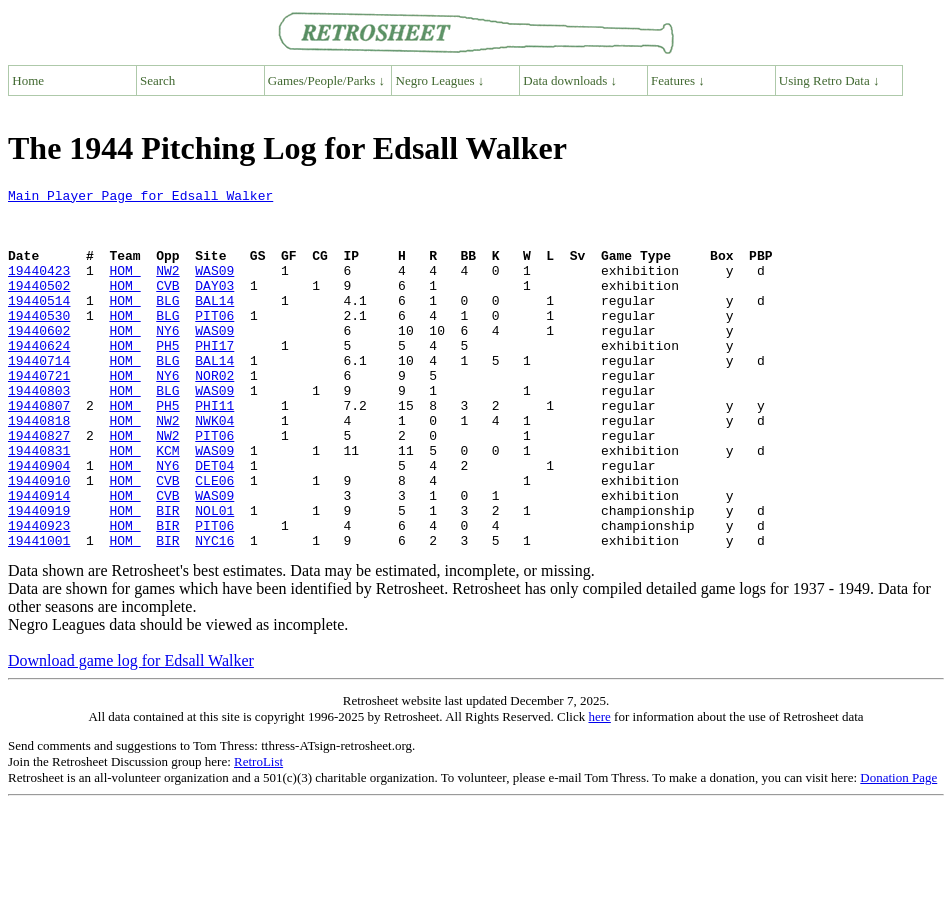 The width and height of the screenshot is (952, 908). Describe the element at coordinates (214, 522) in the screenshot. I see `DET04` at that location.